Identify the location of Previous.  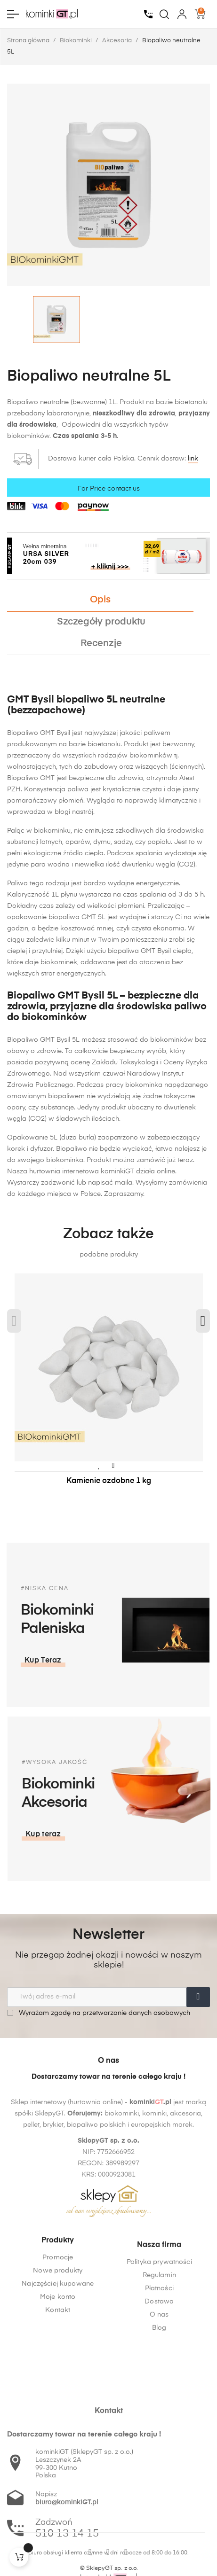
(14, 1321).